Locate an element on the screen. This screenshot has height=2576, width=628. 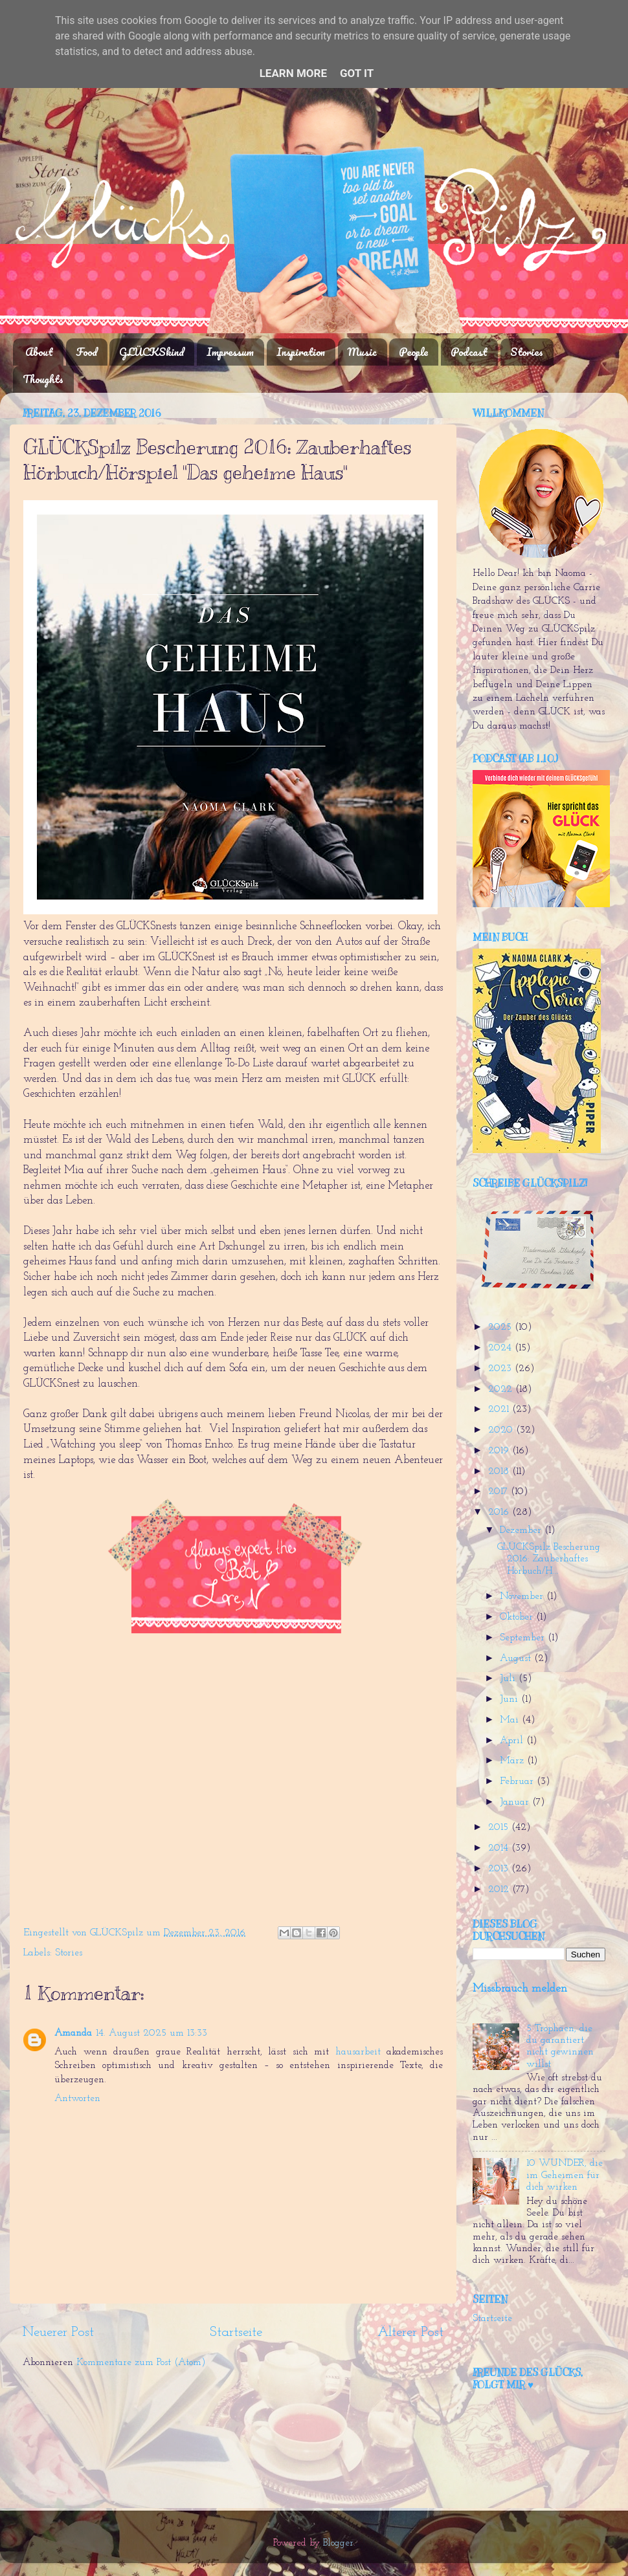
Dezember is located at coordinates (522, 1531).